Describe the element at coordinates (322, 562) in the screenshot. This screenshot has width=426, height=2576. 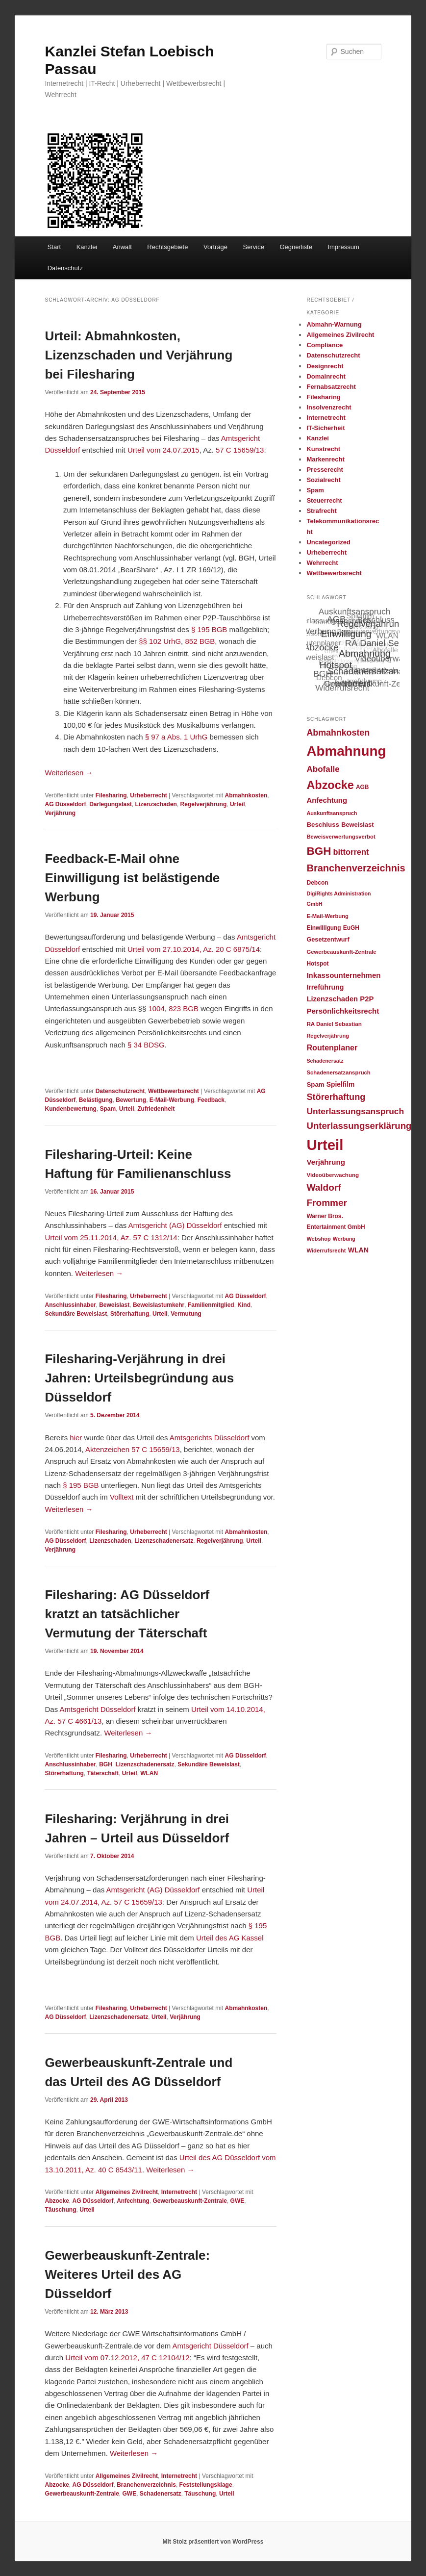
I see `Wehrrecht` at that location.